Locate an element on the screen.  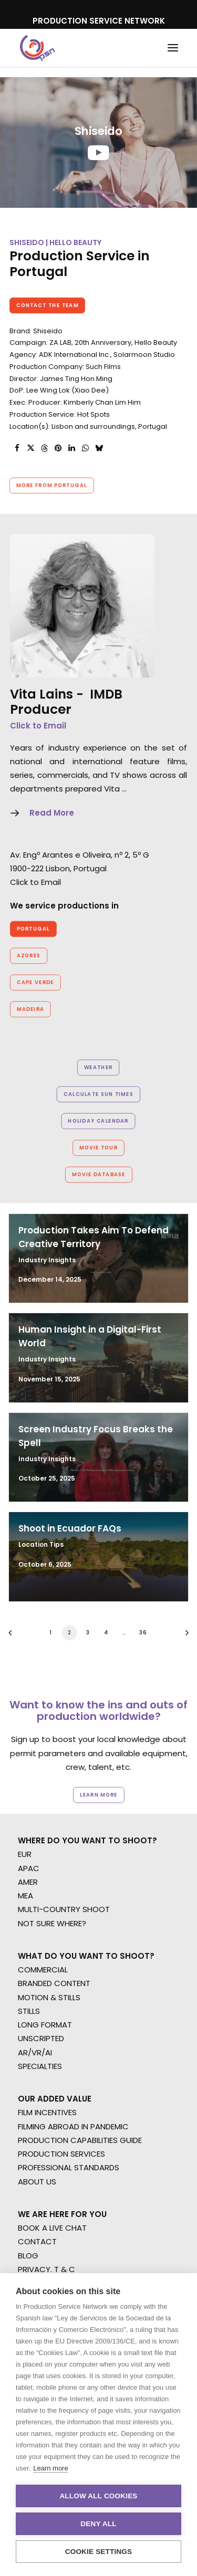
APAC is located at coordinates (28, 1868).